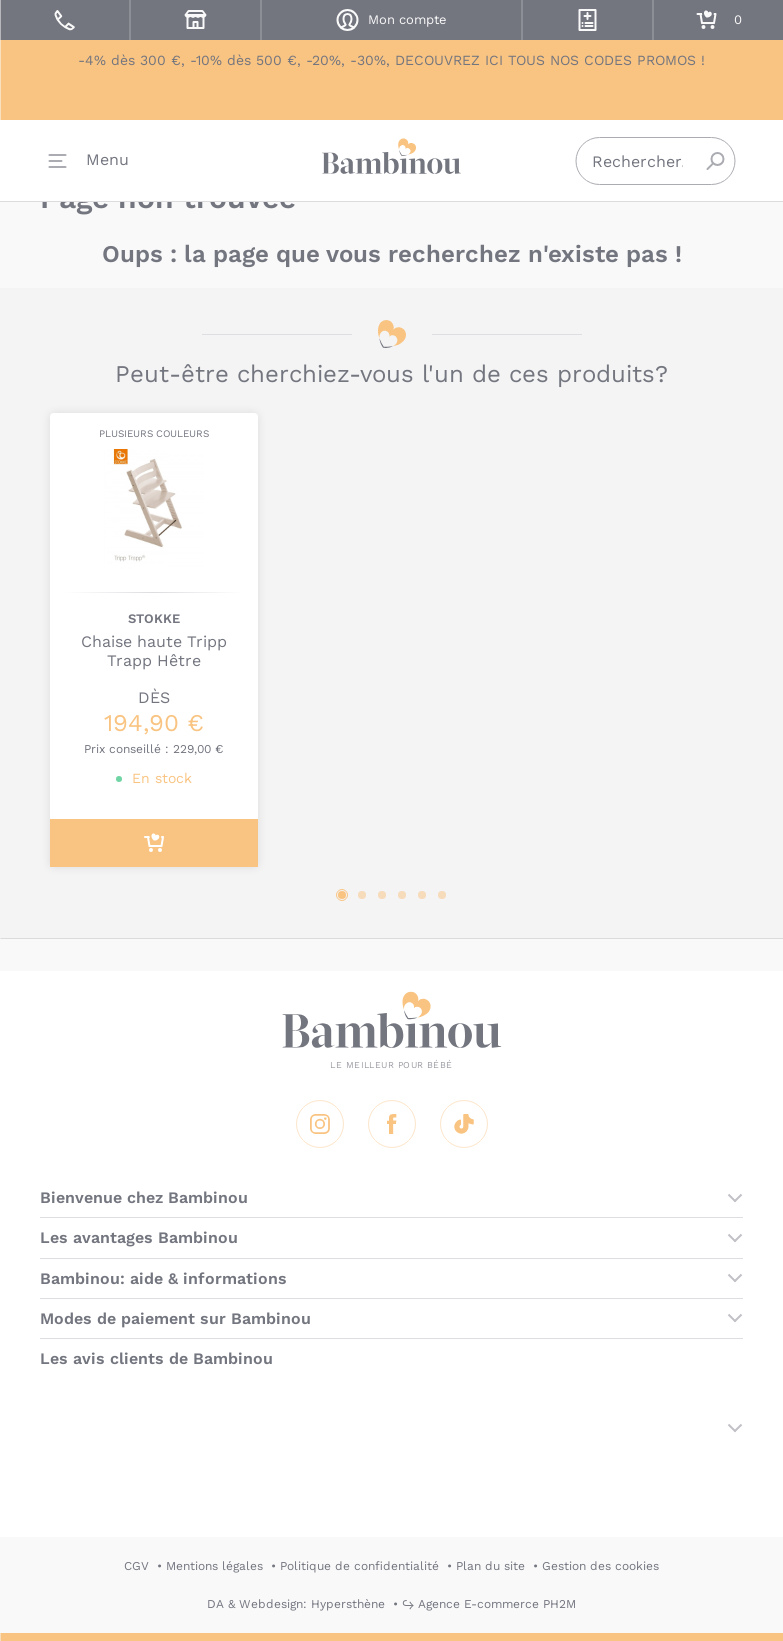 The width and height of the screenshot is (783, 1641). Describe the element at coordinates (392, 160) in the screenshot. I see `Bambinou` at that location.